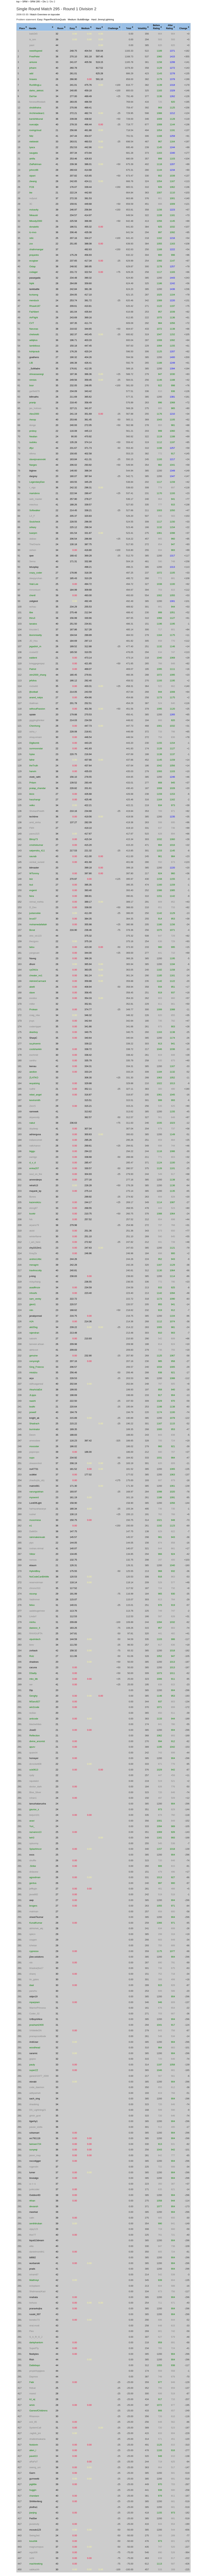 The image size is (207, 2576). Describe the element at coordinates (73, 1383) in the screenshot. I see `202.84` at that location.